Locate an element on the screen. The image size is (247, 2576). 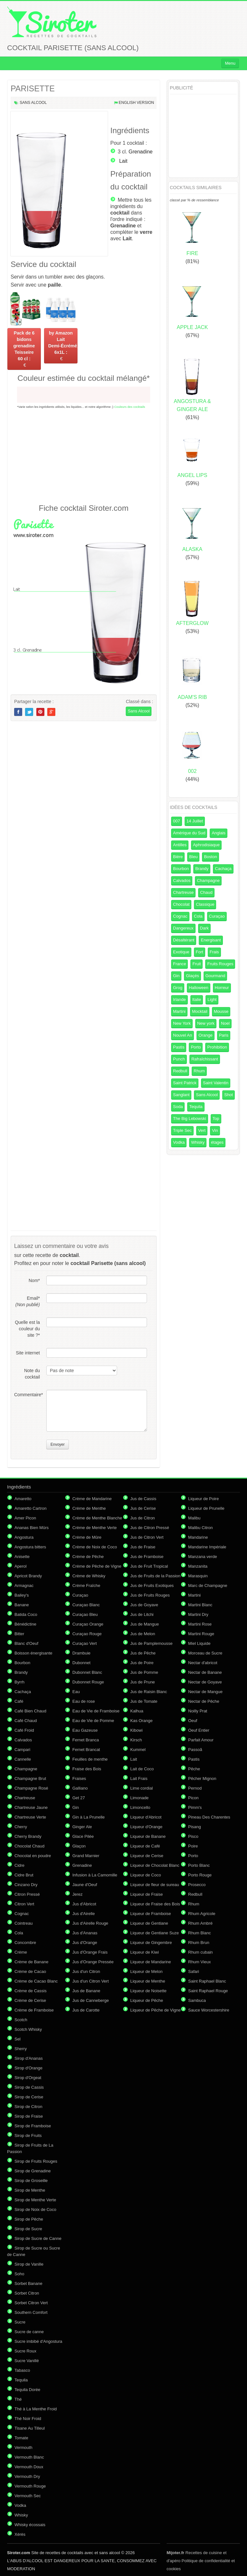
Cherry Brandy is located at coordinates (27, 1836).